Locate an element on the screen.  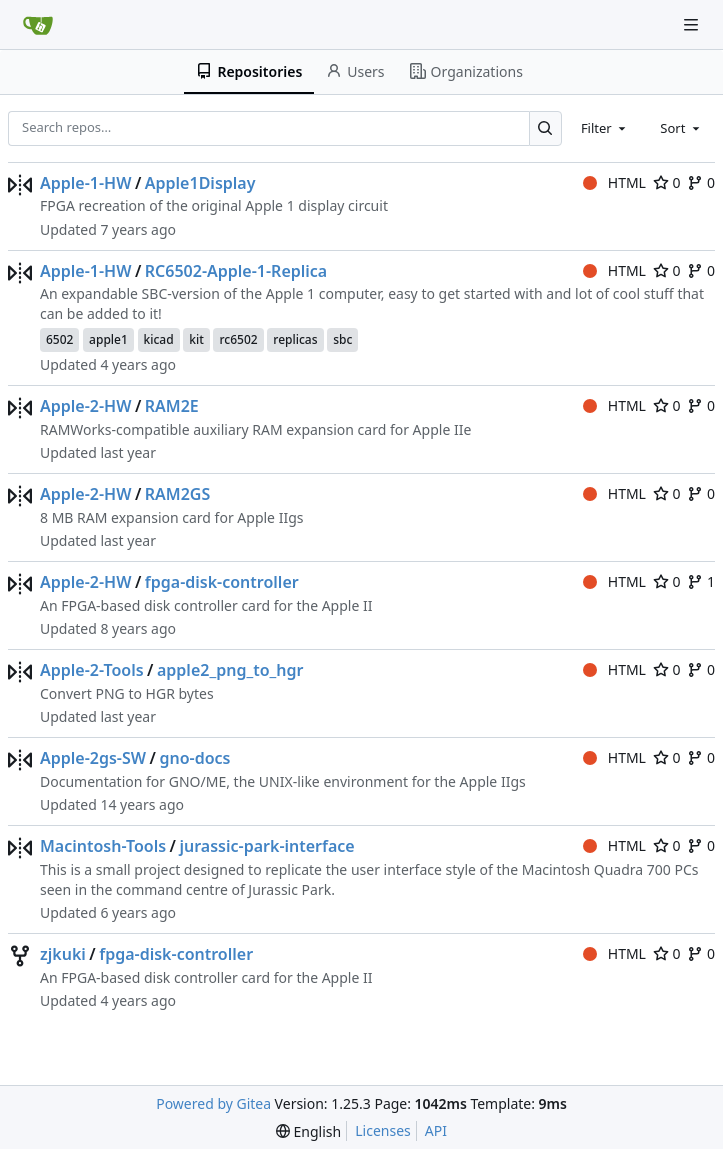
[Home] is located at coordinates (38, 25).